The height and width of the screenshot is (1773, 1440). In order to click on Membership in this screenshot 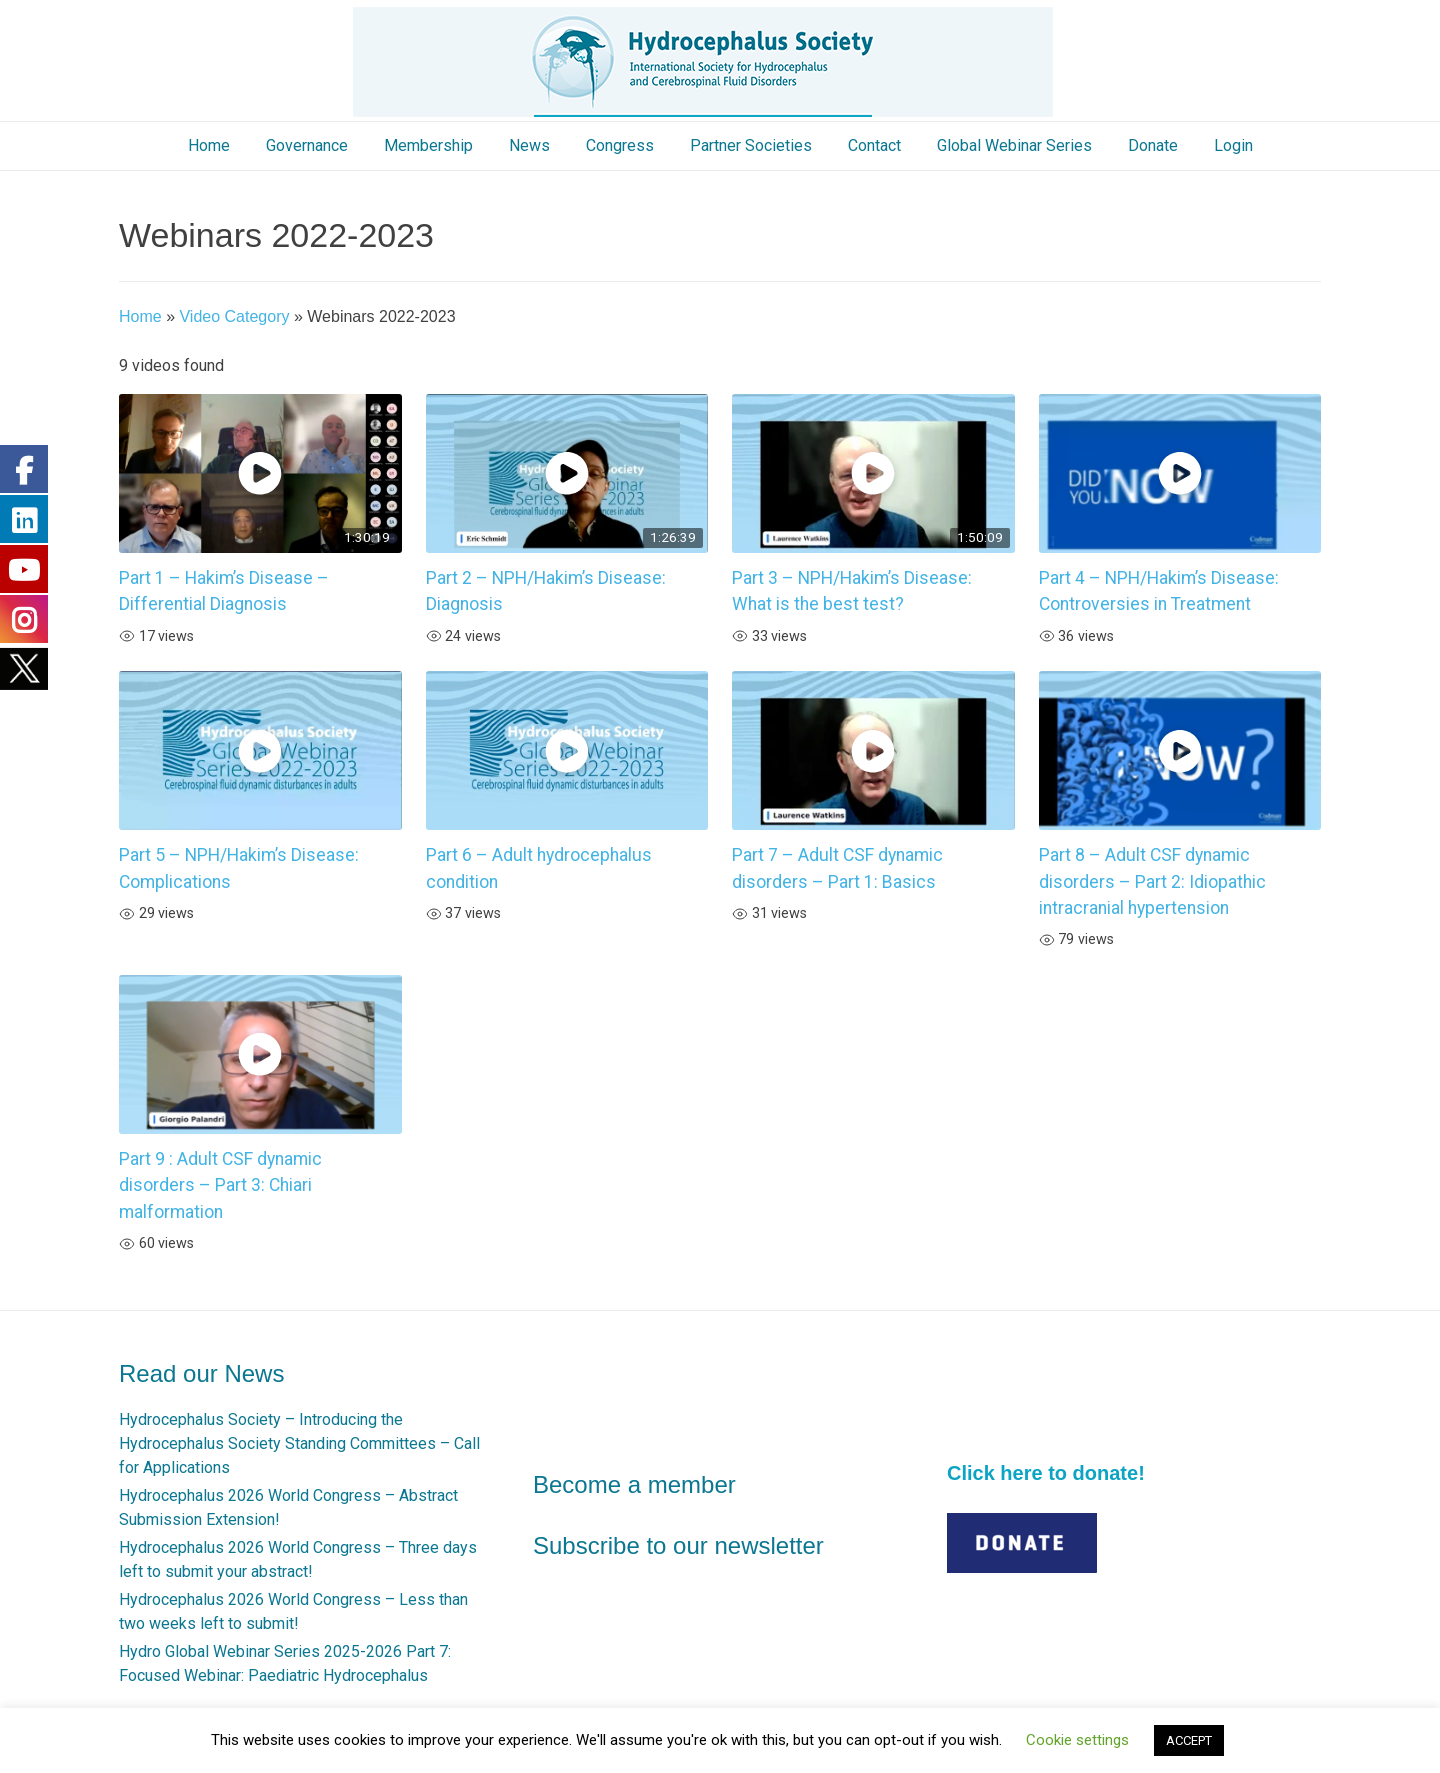, I will do `click(428, 145)`.